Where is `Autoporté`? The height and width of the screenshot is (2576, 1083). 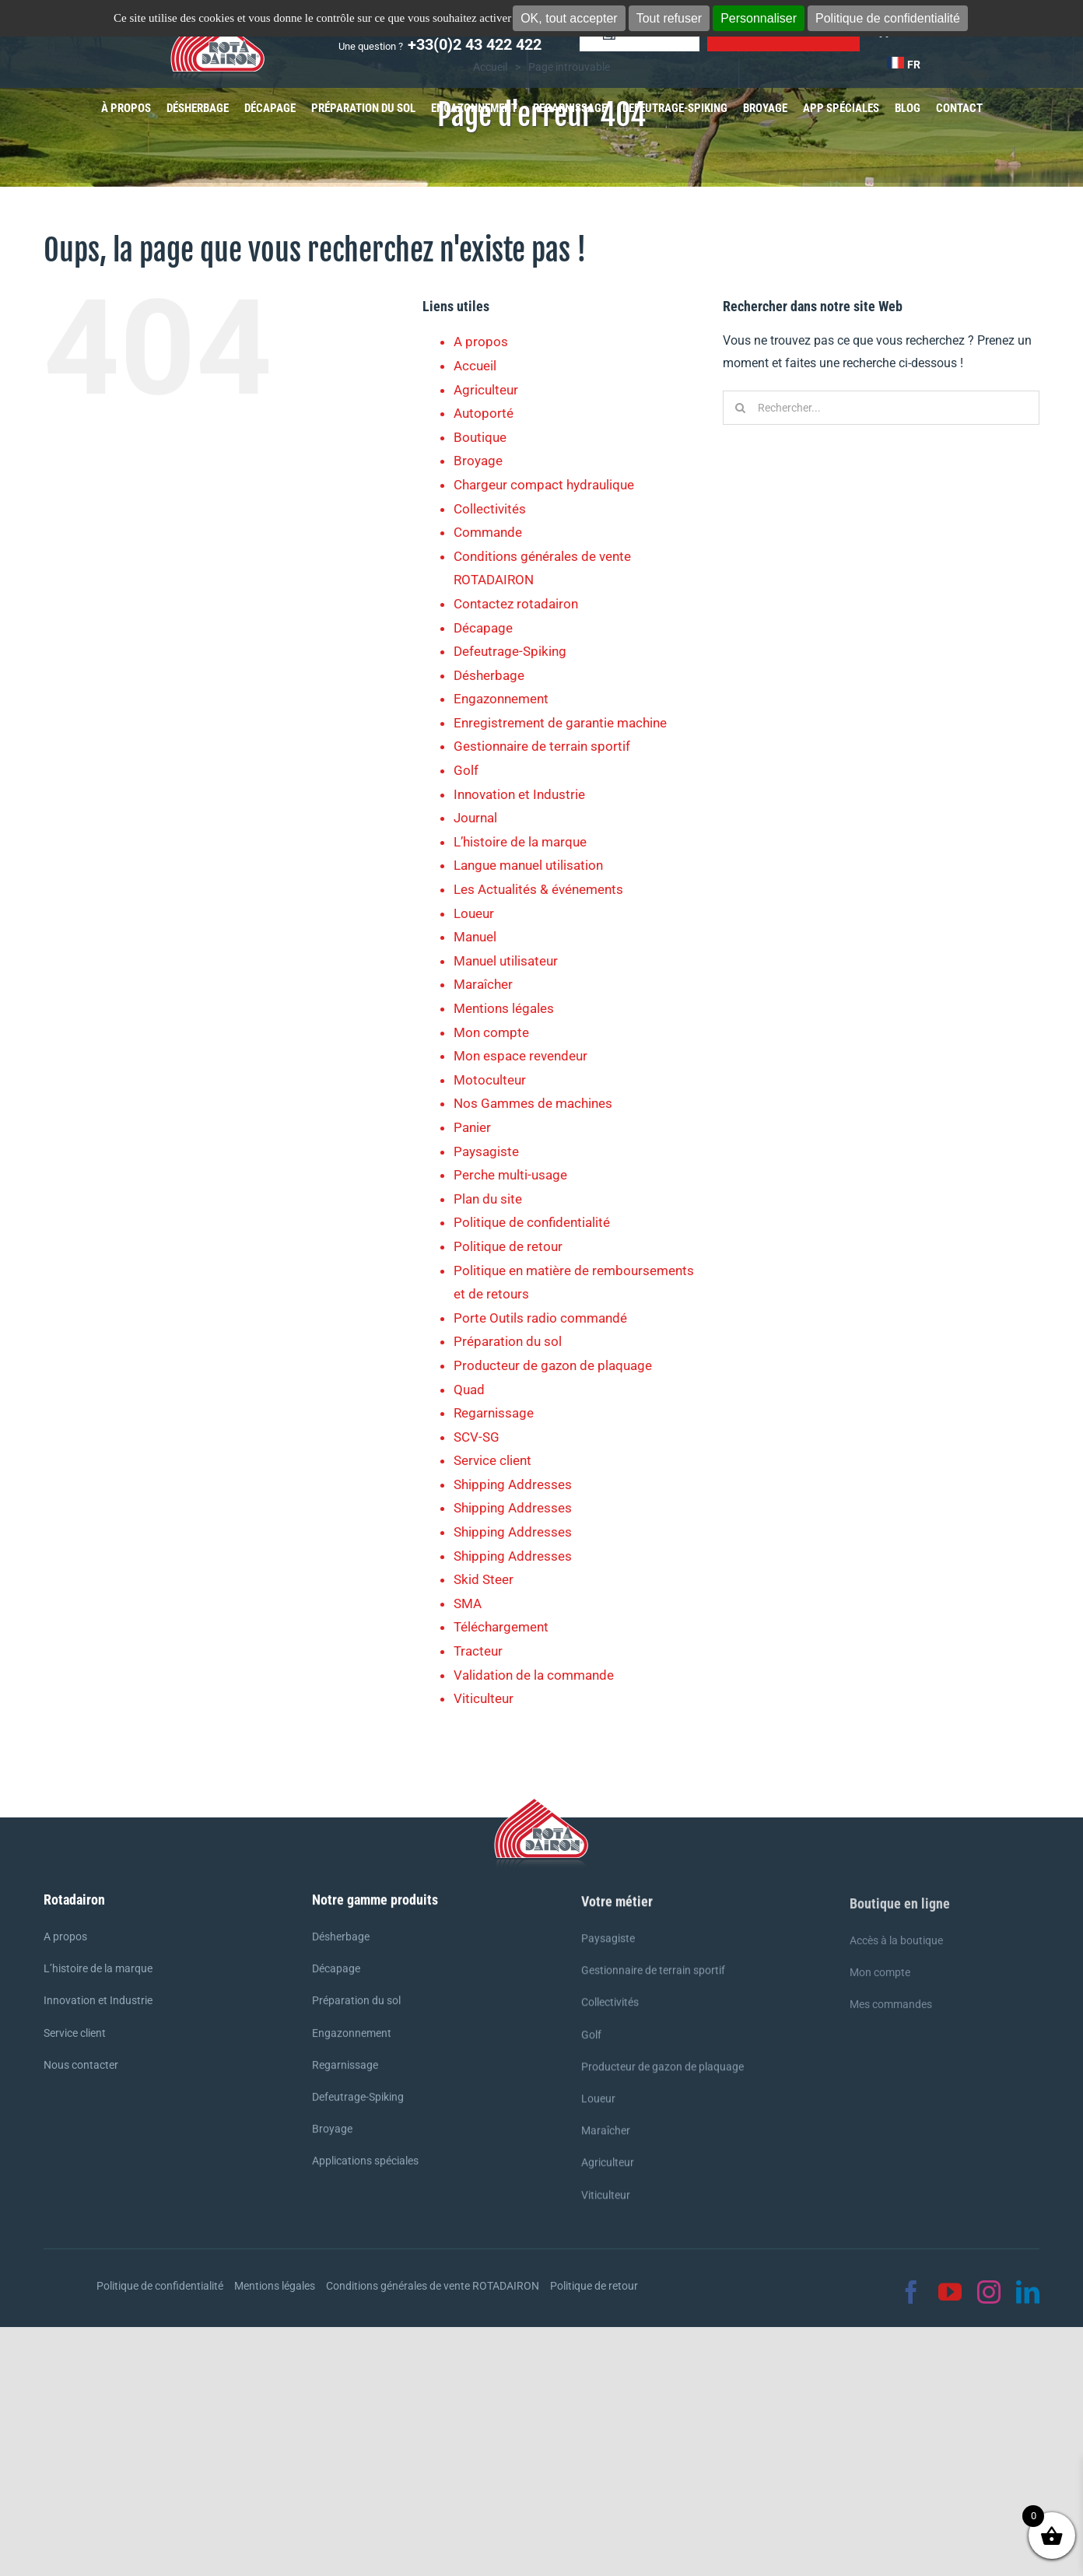 Autoporté is located at coordinates (483, 413).